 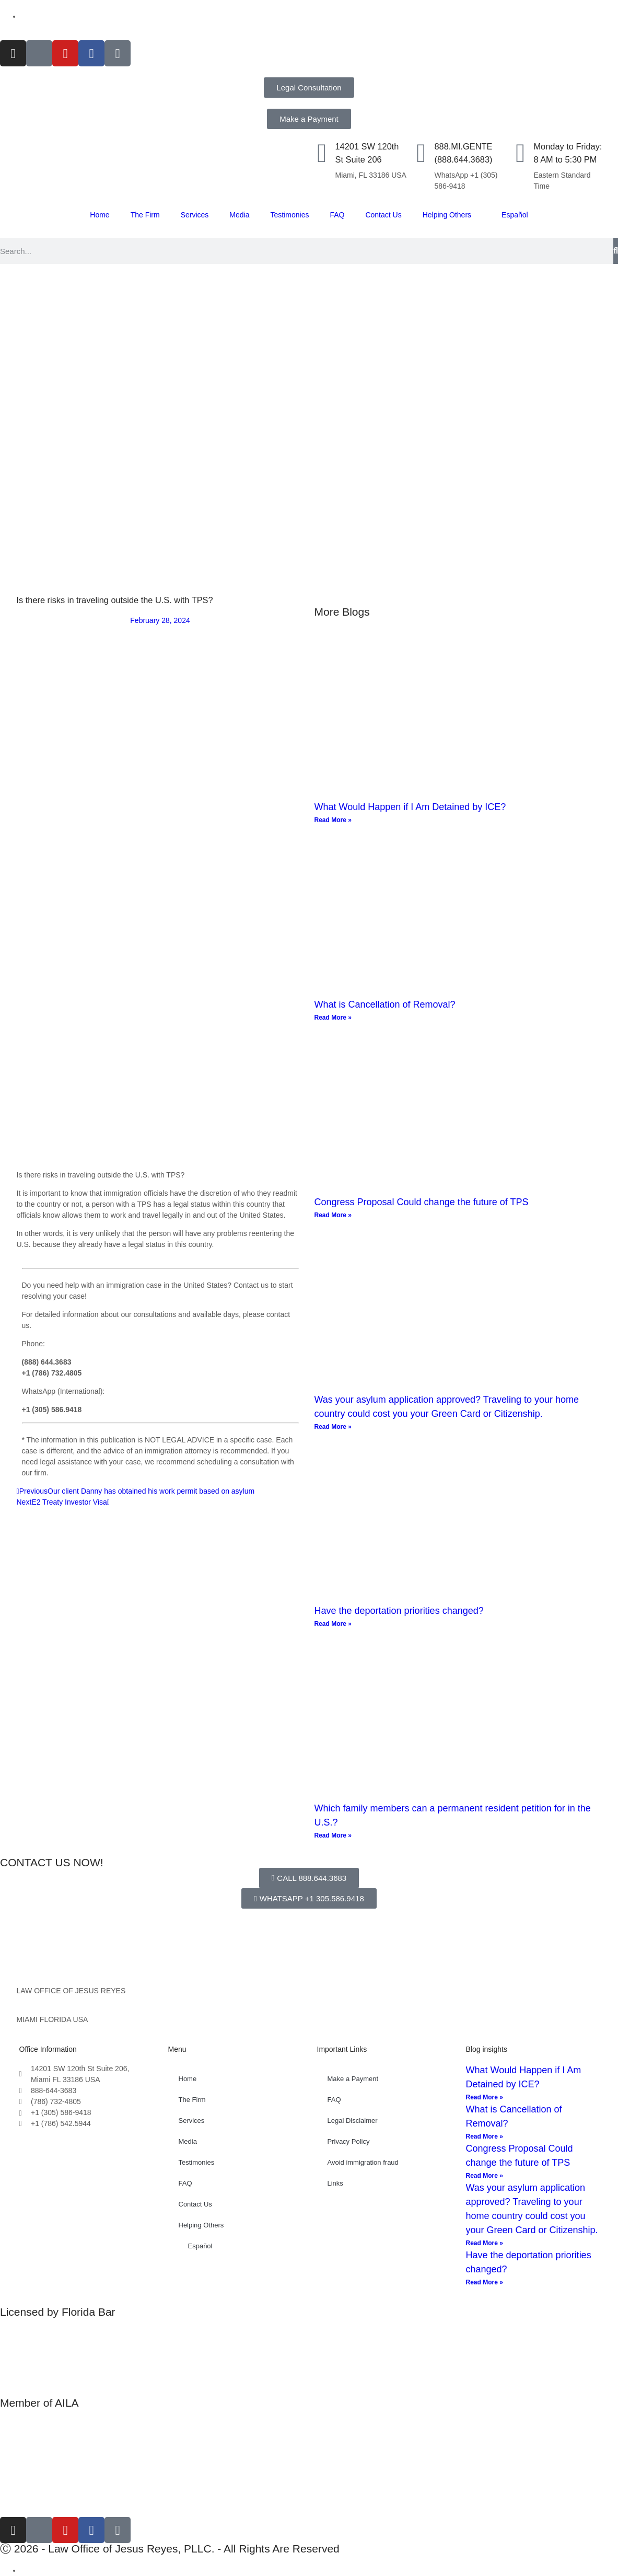 What do you see at coordinates (421, 1202) in the screenshot?
I see `Congress Proposal Could change the future of TPS` at bounding box center [421, 1202].